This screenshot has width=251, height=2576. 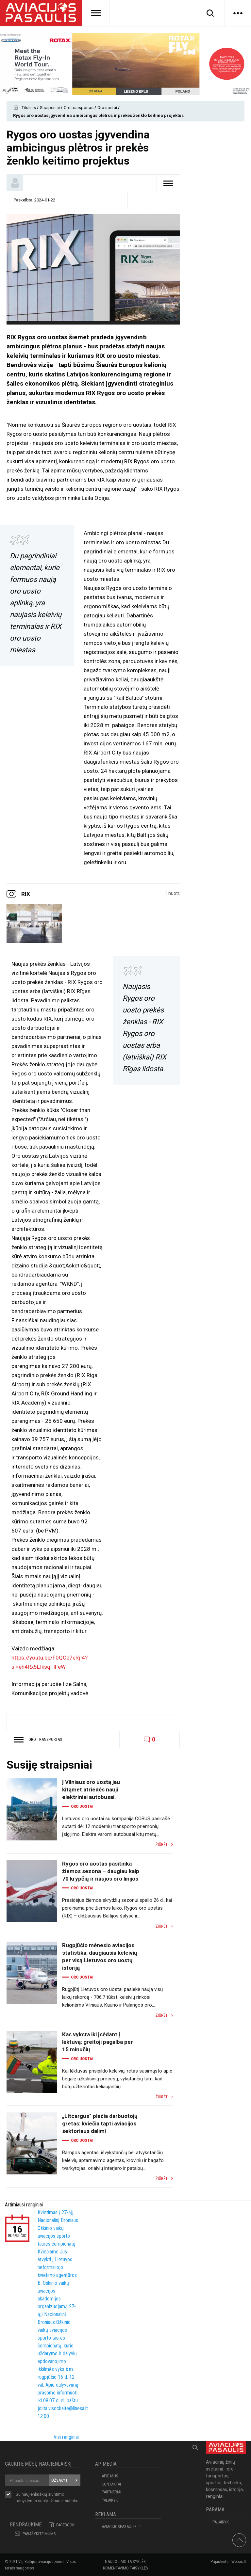 What do you see at coordinates (29, 107) in the screenshot?
I see `Titulinis` at bounding box center [29, 107].